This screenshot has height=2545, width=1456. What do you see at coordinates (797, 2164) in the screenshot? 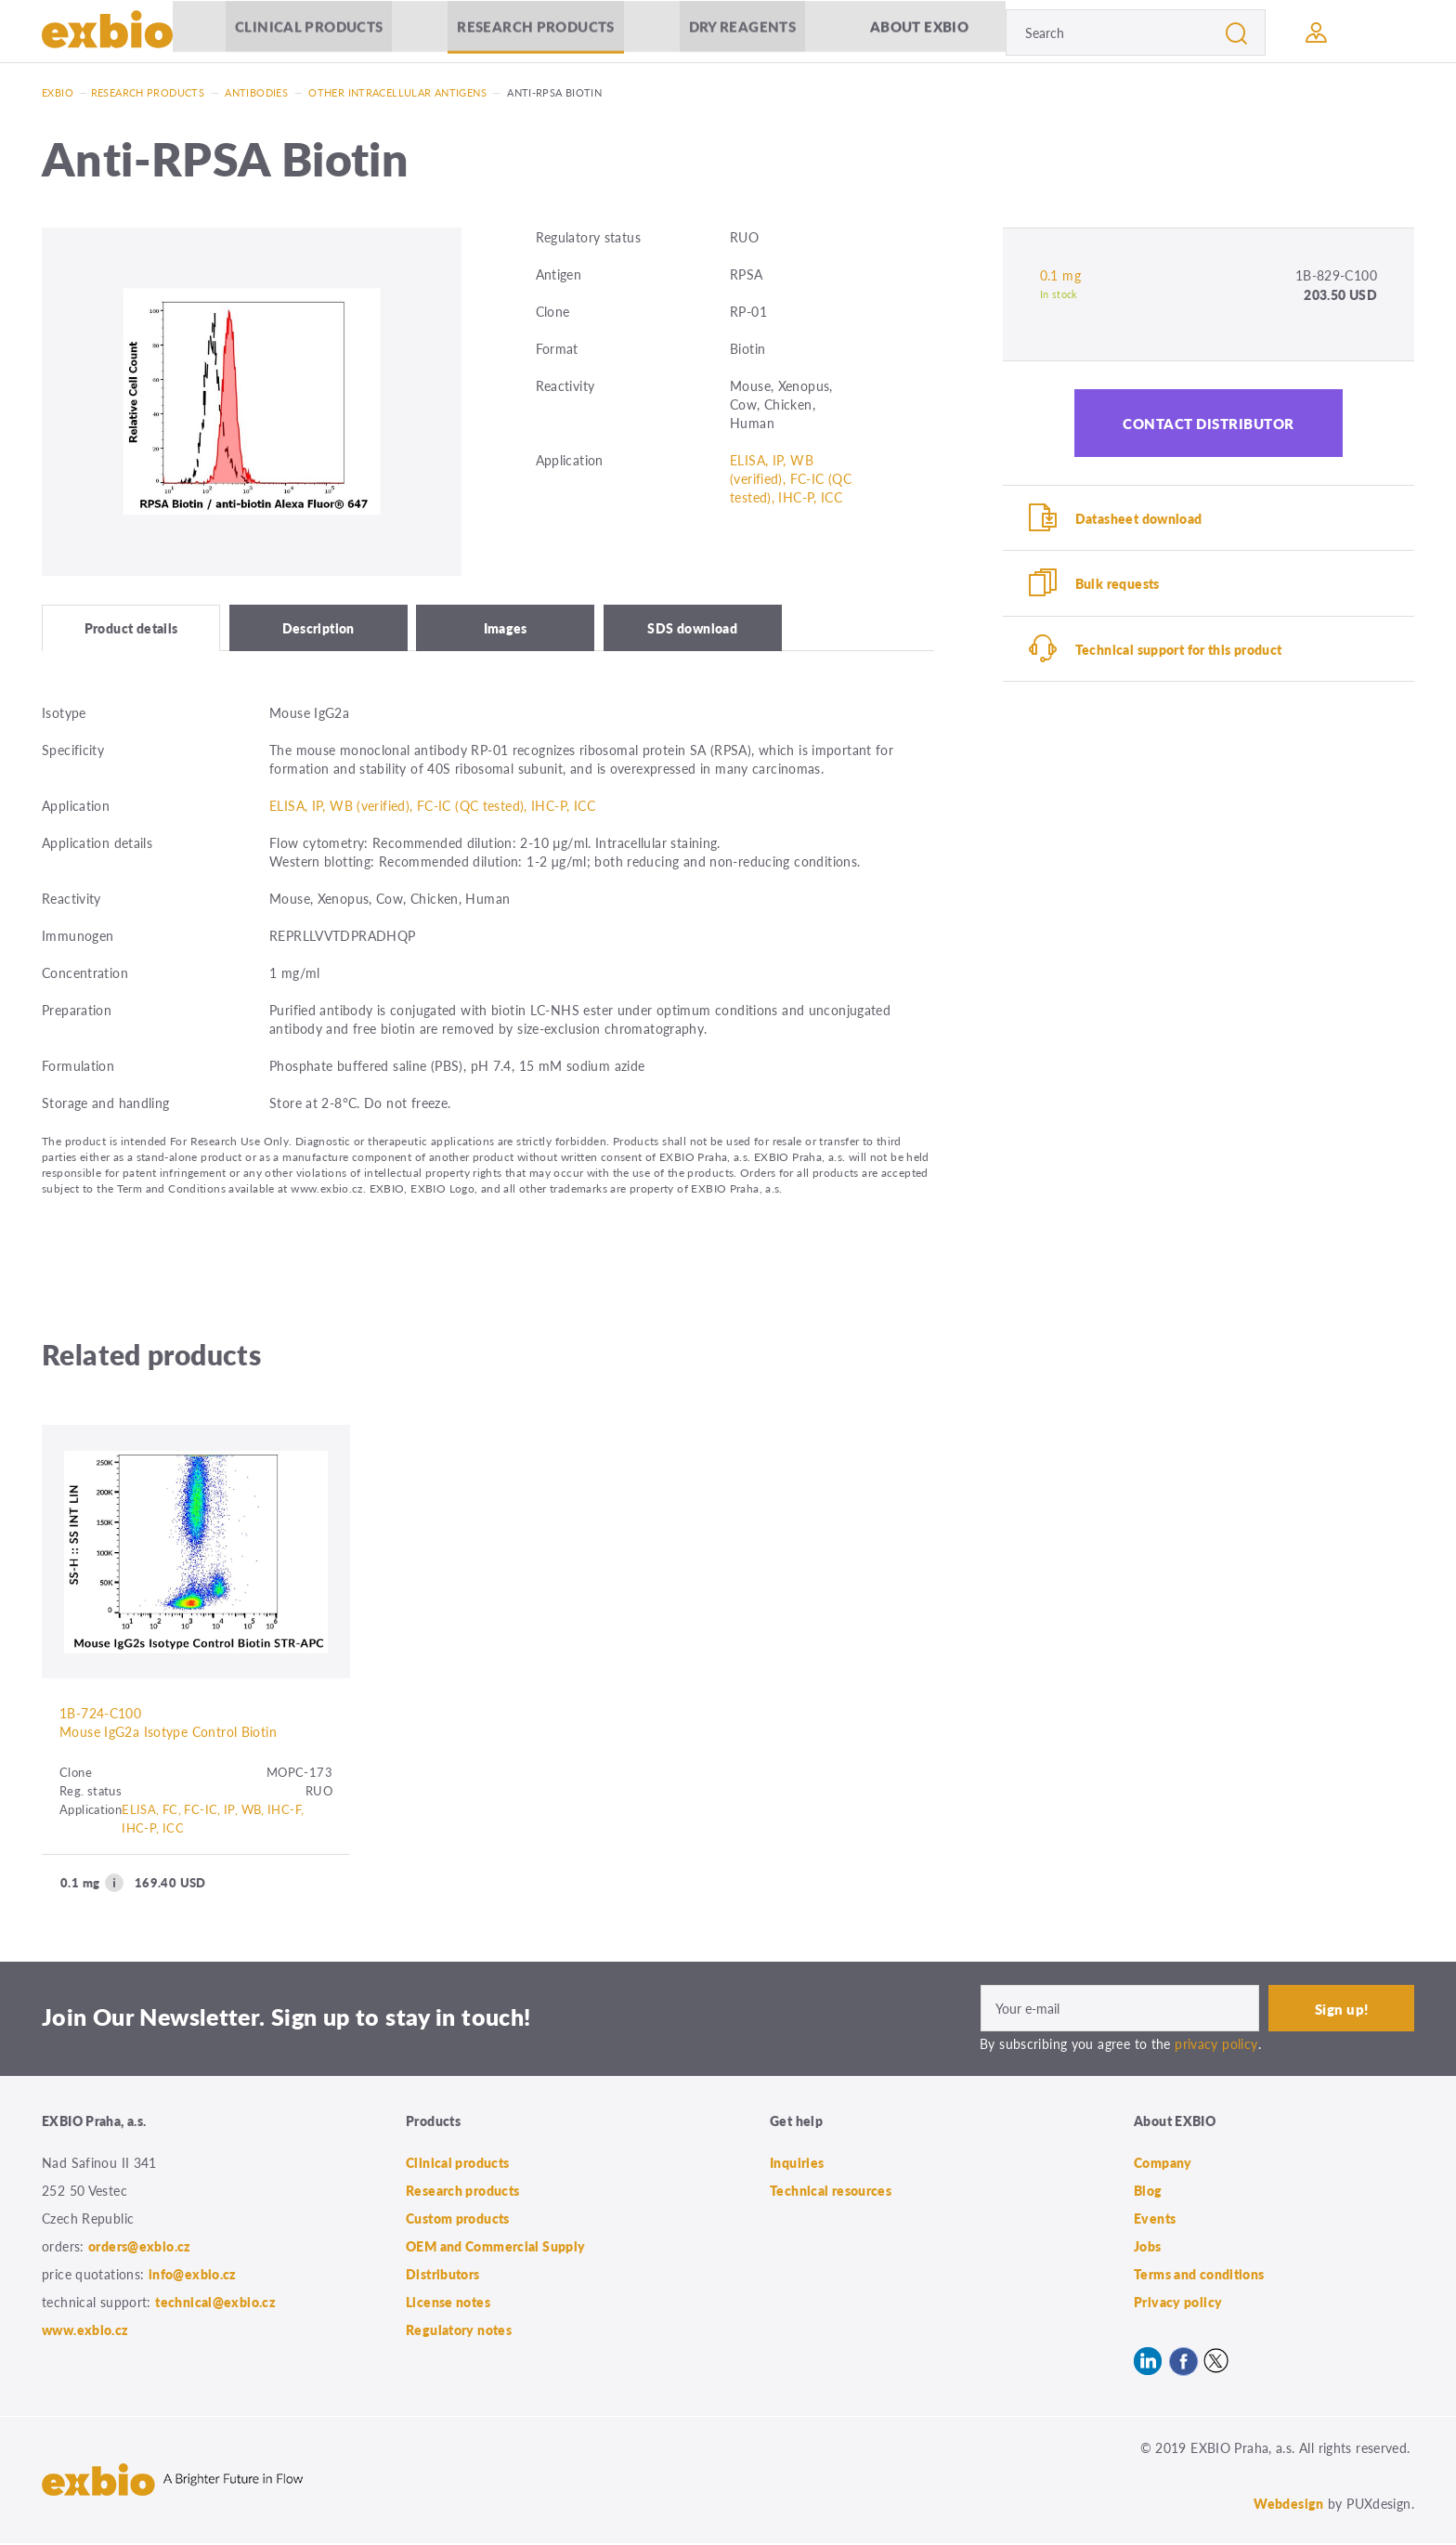
I see `Inquiries` at bounding box center [797, 2164].